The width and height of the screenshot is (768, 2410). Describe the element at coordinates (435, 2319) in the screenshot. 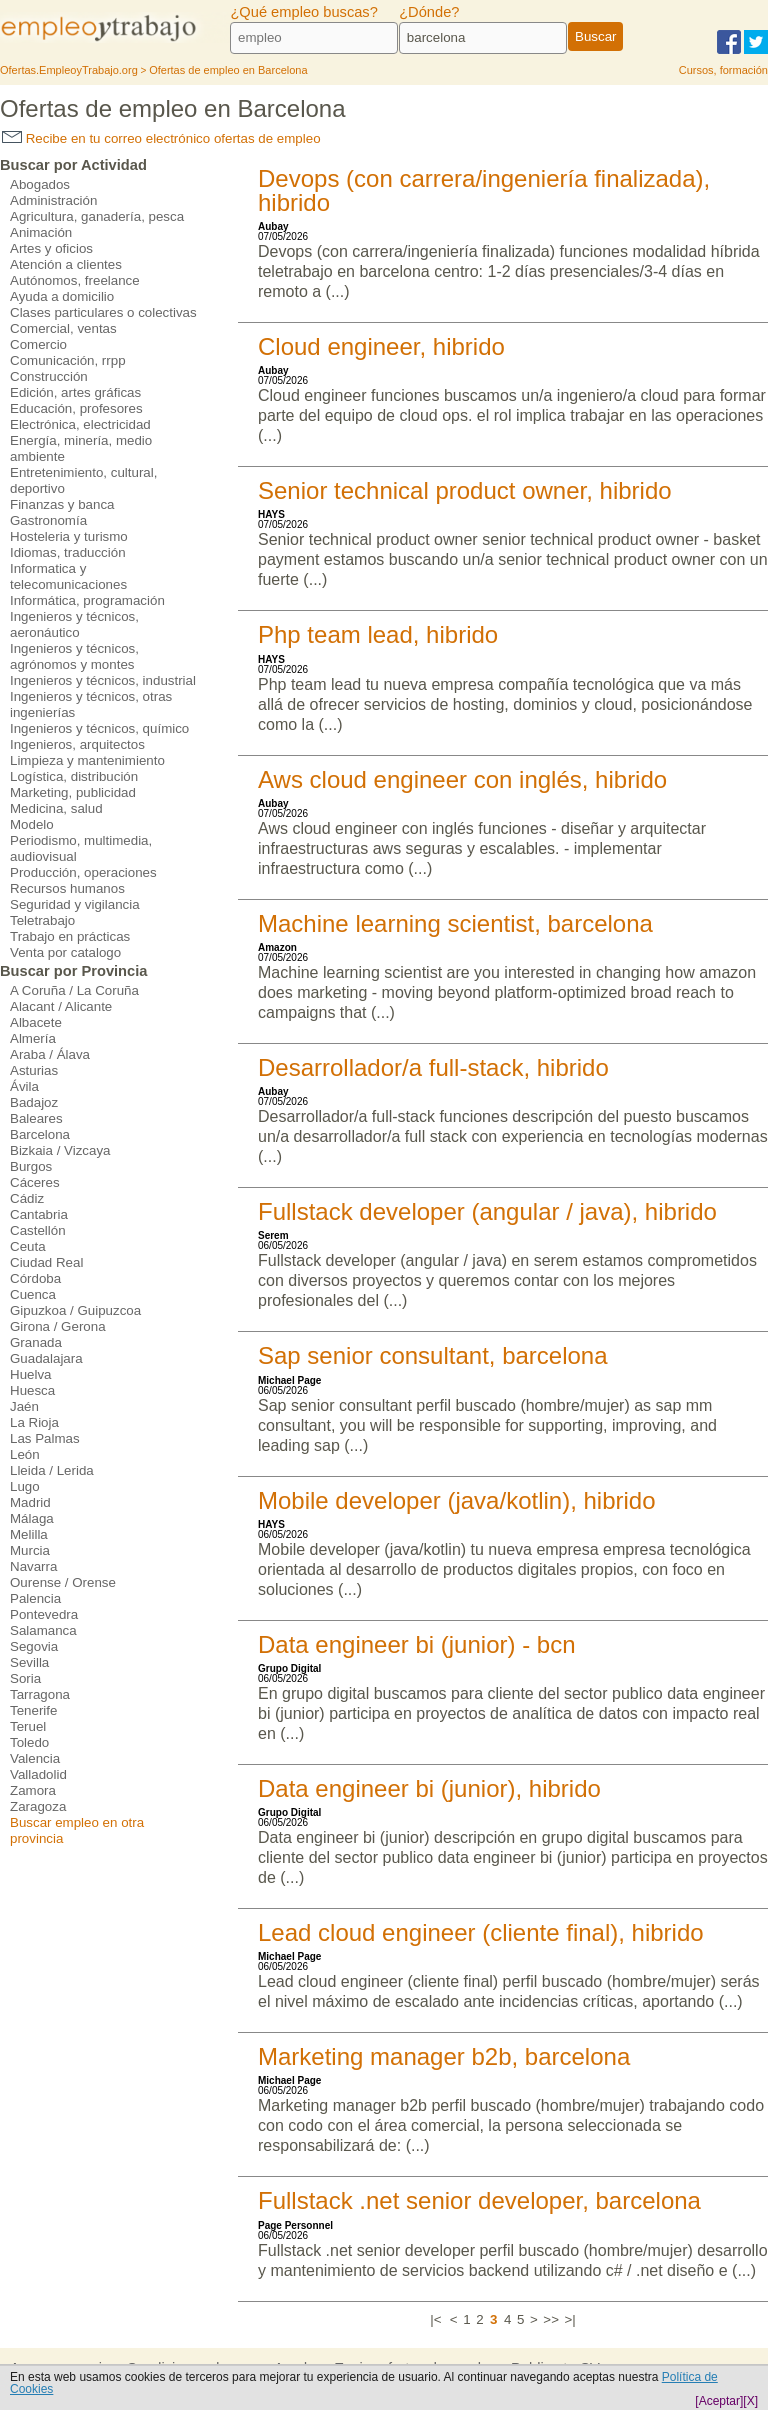

I see `|<` at that location.